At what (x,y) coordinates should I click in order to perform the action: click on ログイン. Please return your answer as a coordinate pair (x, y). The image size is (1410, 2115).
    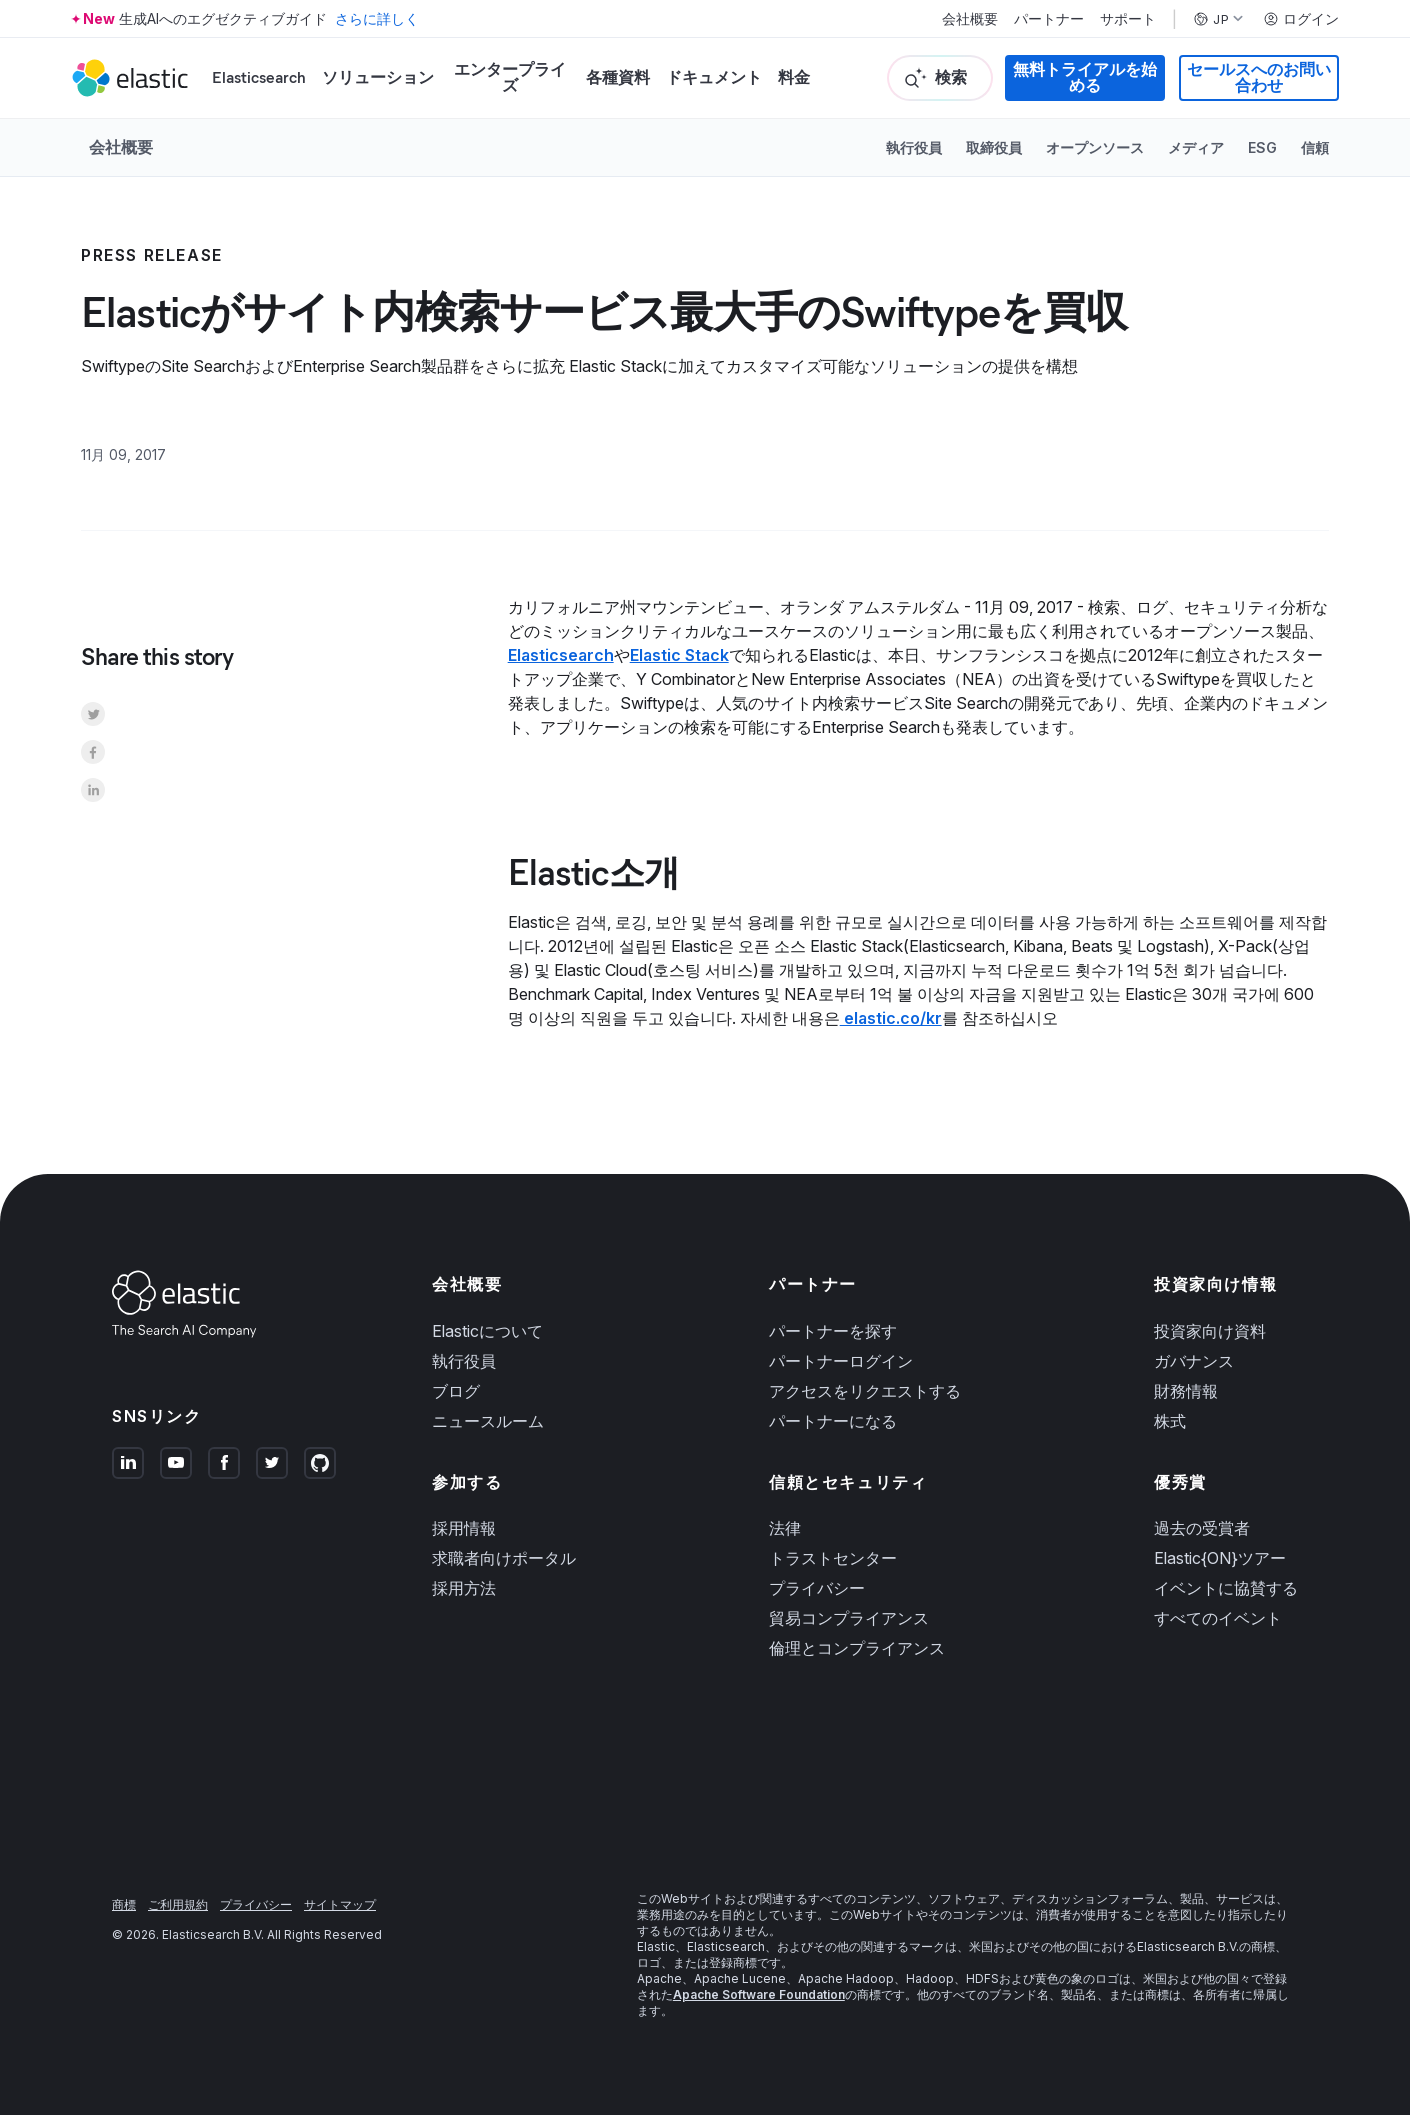
    Looking at the image, I should click on (1301, 19).